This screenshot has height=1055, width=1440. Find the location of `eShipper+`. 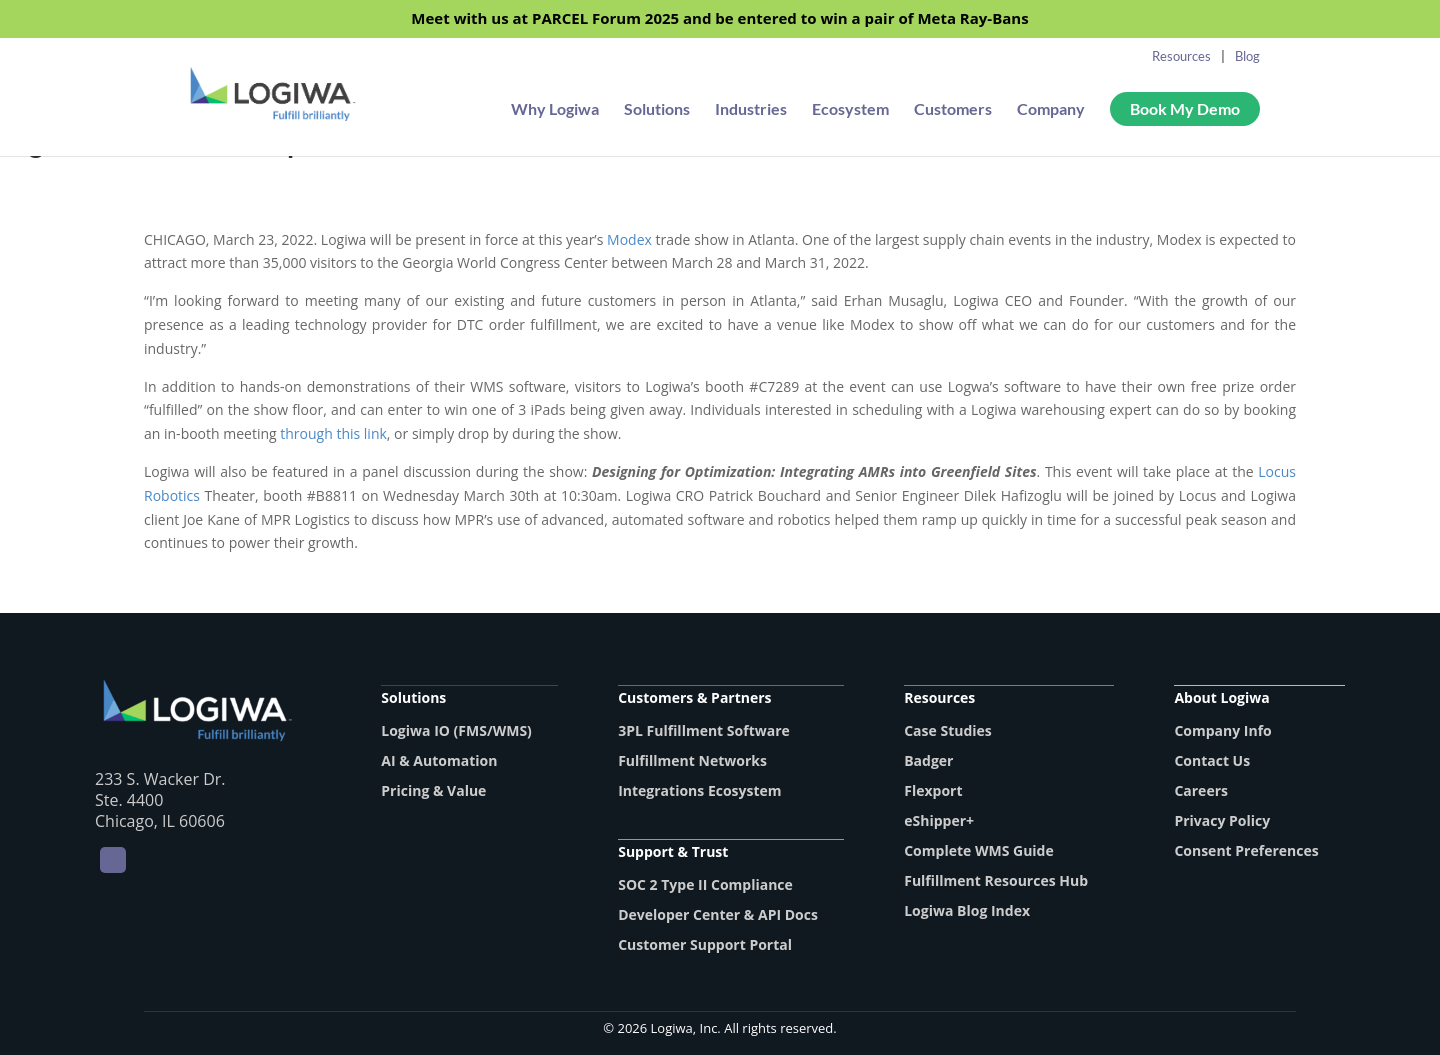

eShipper+ is located at coordinates (939, 820).